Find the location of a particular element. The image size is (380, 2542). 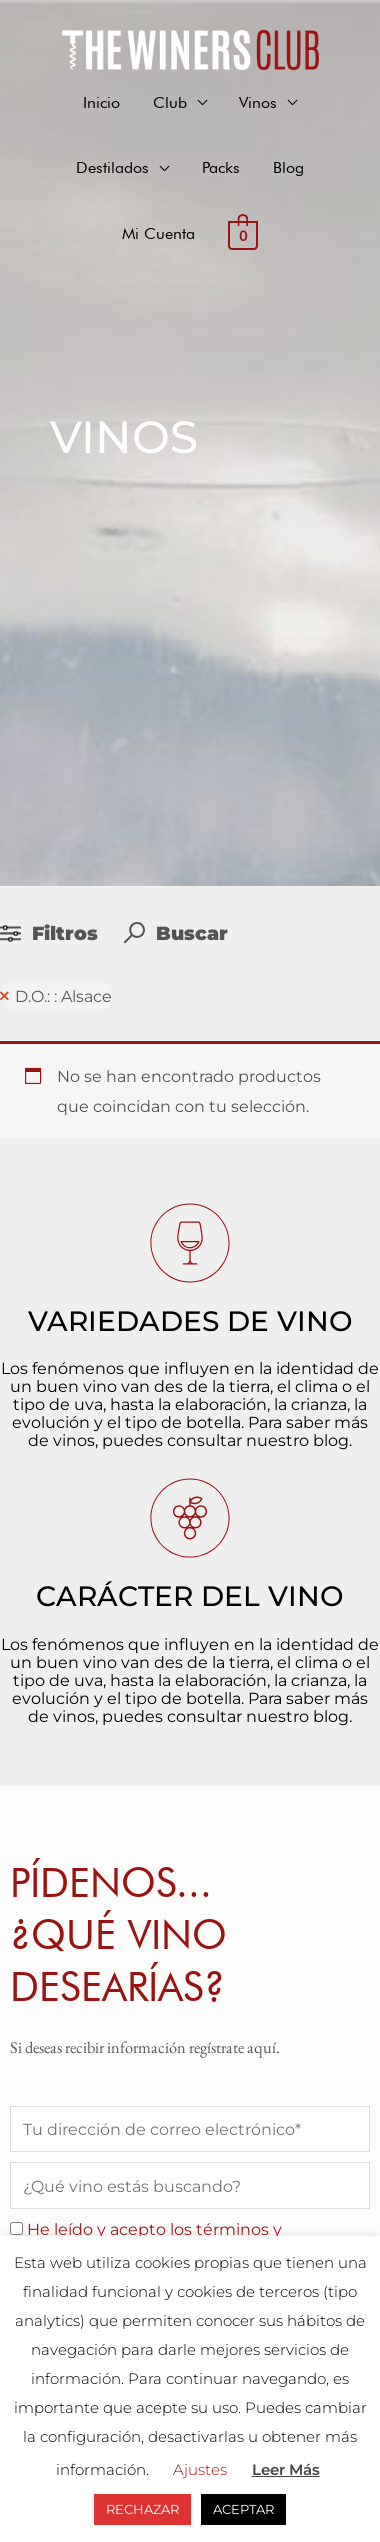

Buscar is located at coordinates (176, 933).